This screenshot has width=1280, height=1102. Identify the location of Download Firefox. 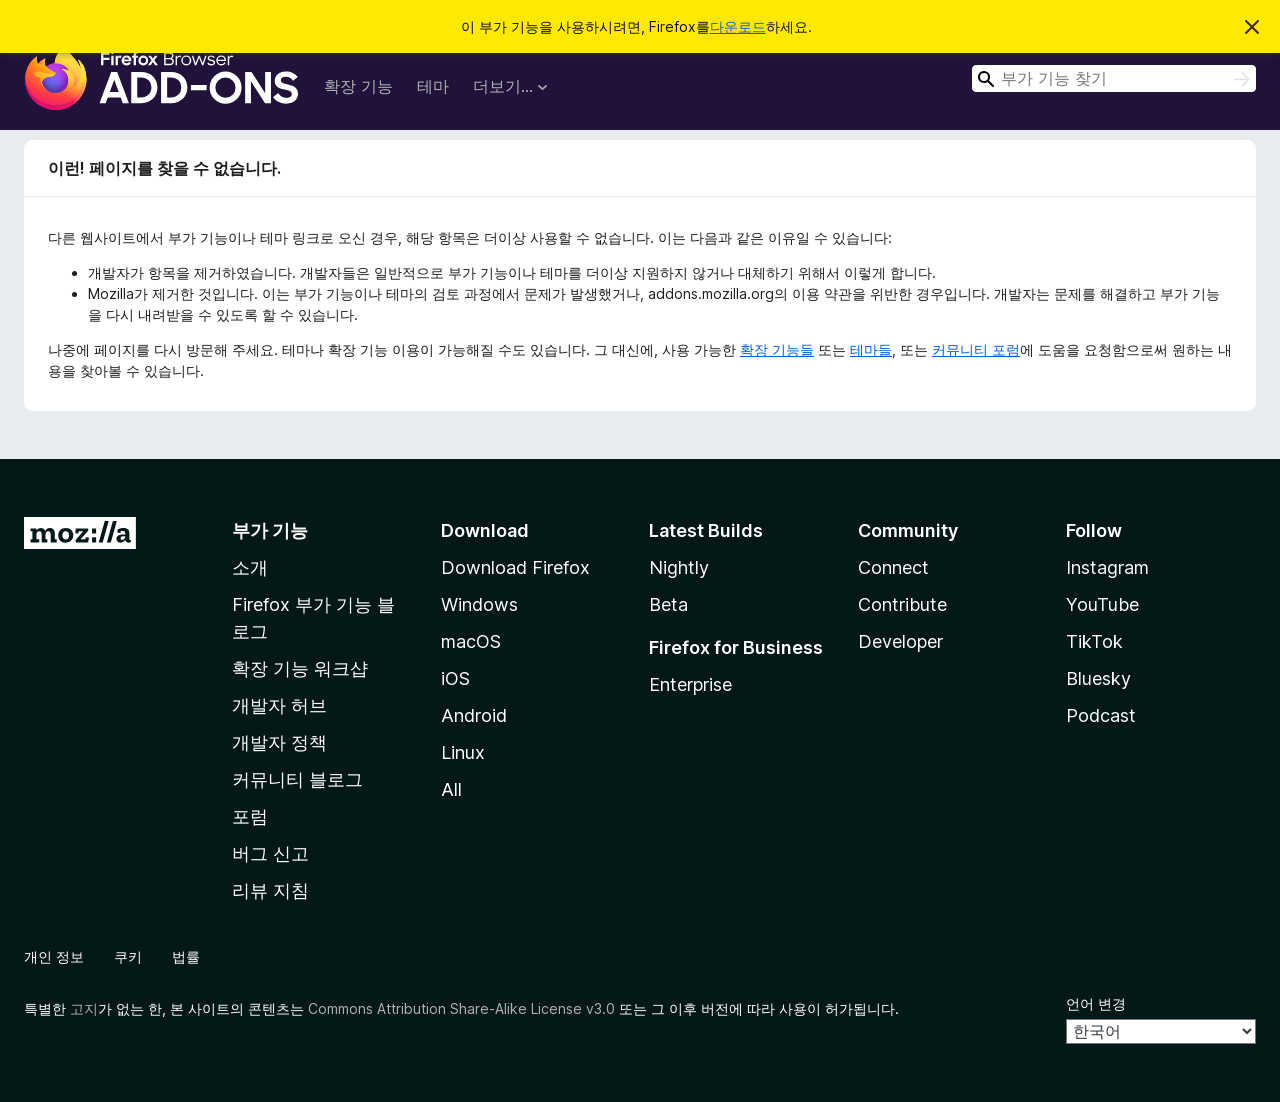
(515, 567).